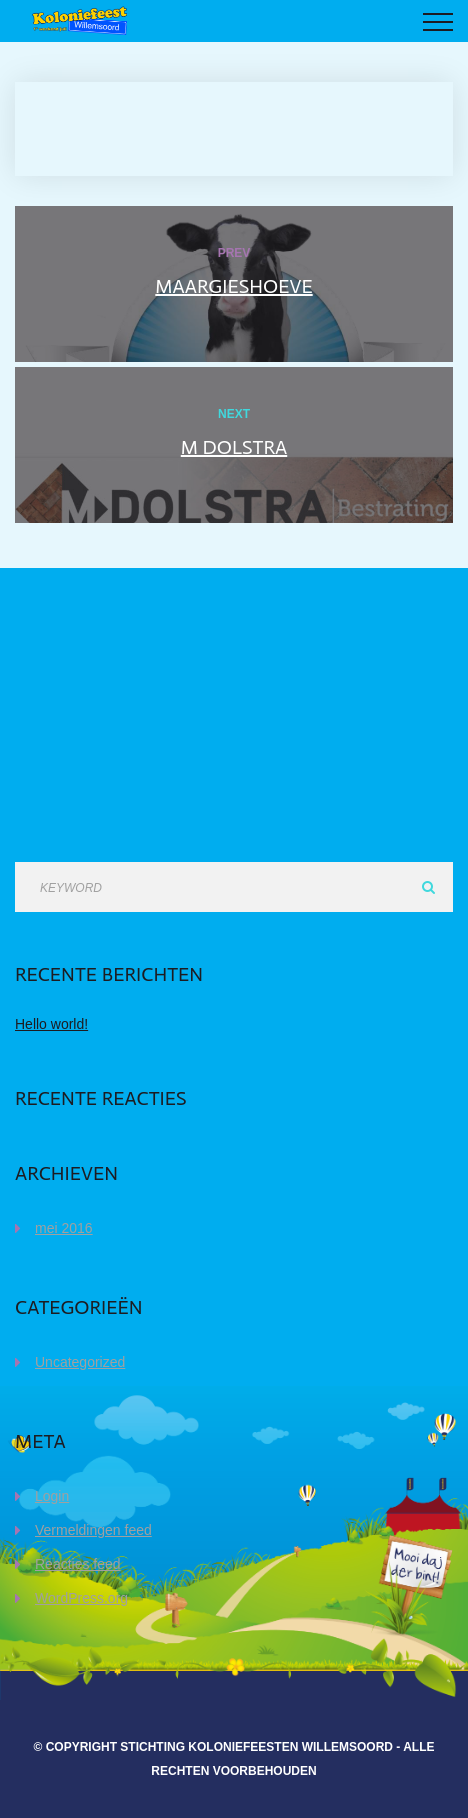 The image size is (468, 1818). What do you see at coordinates (78, 1564) in the screenshot?
I see `Reacties feed` at bounding box center [78, 1564].